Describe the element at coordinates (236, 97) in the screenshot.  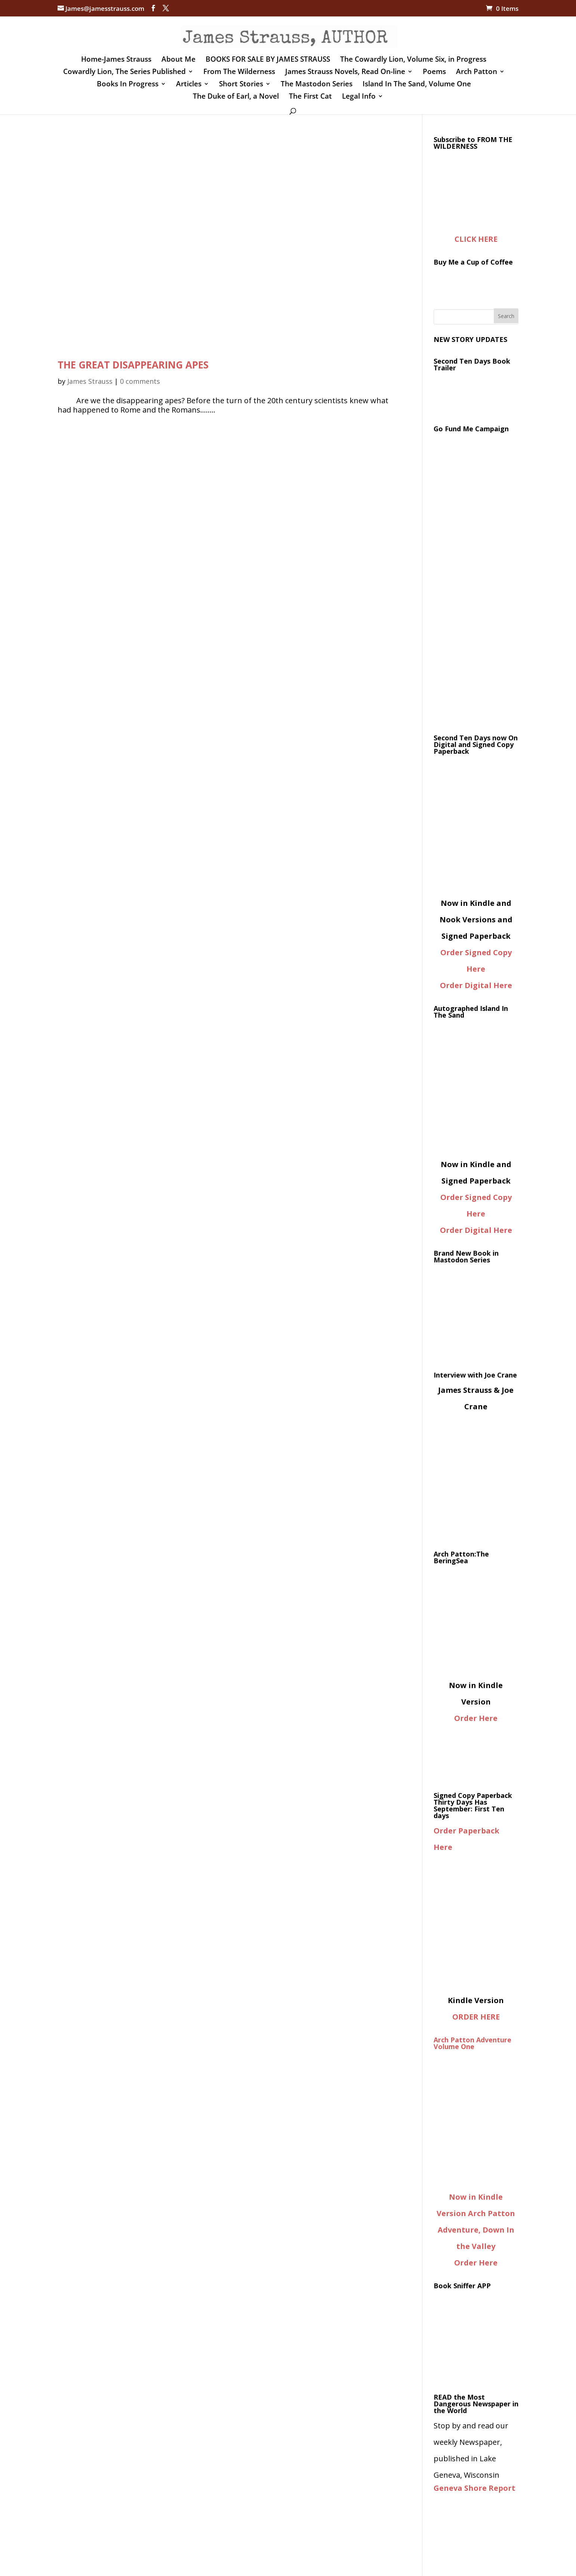
I see `The Duke of Earl, a Novel` at that location.